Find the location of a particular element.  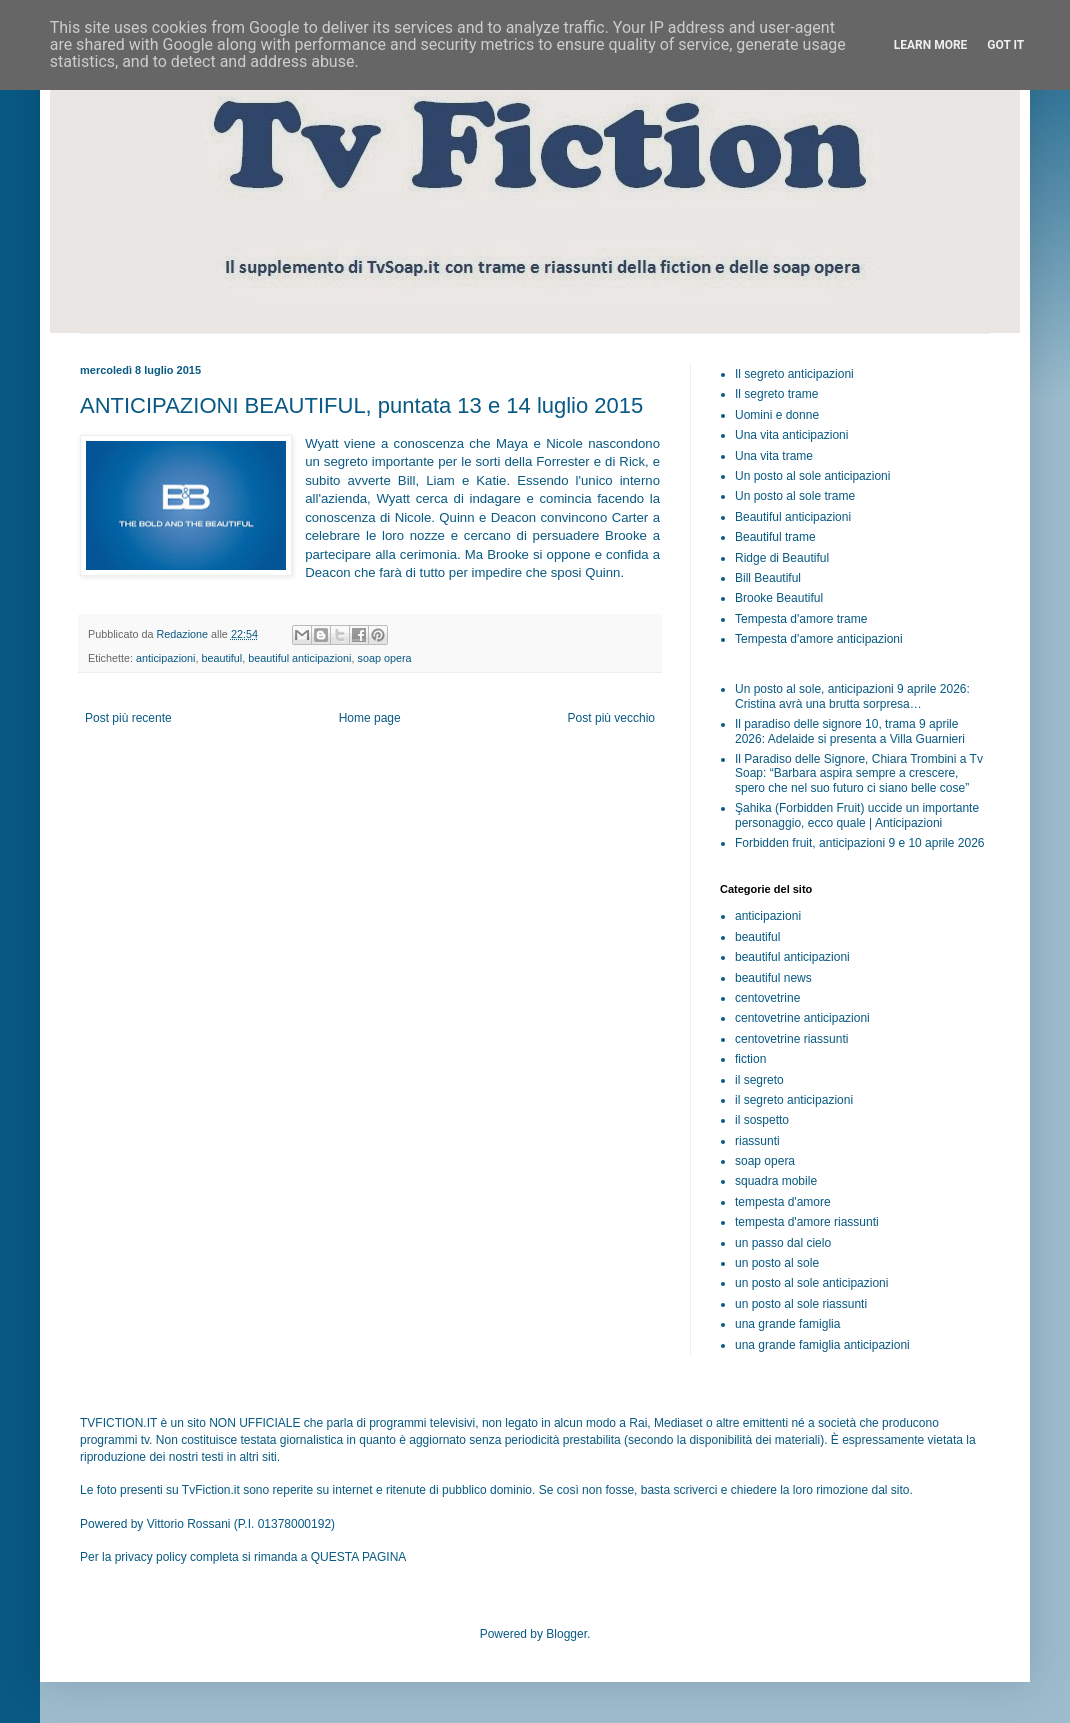

anticipazioni is located at coordinates (165, 658).